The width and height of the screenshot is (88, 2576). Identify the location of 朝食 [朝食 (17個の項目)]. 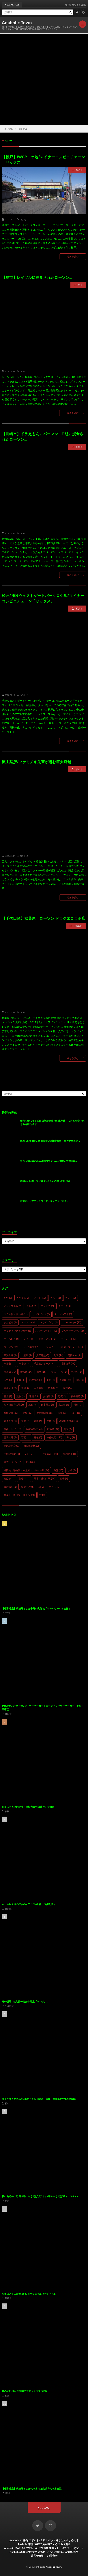
(27, 1412).